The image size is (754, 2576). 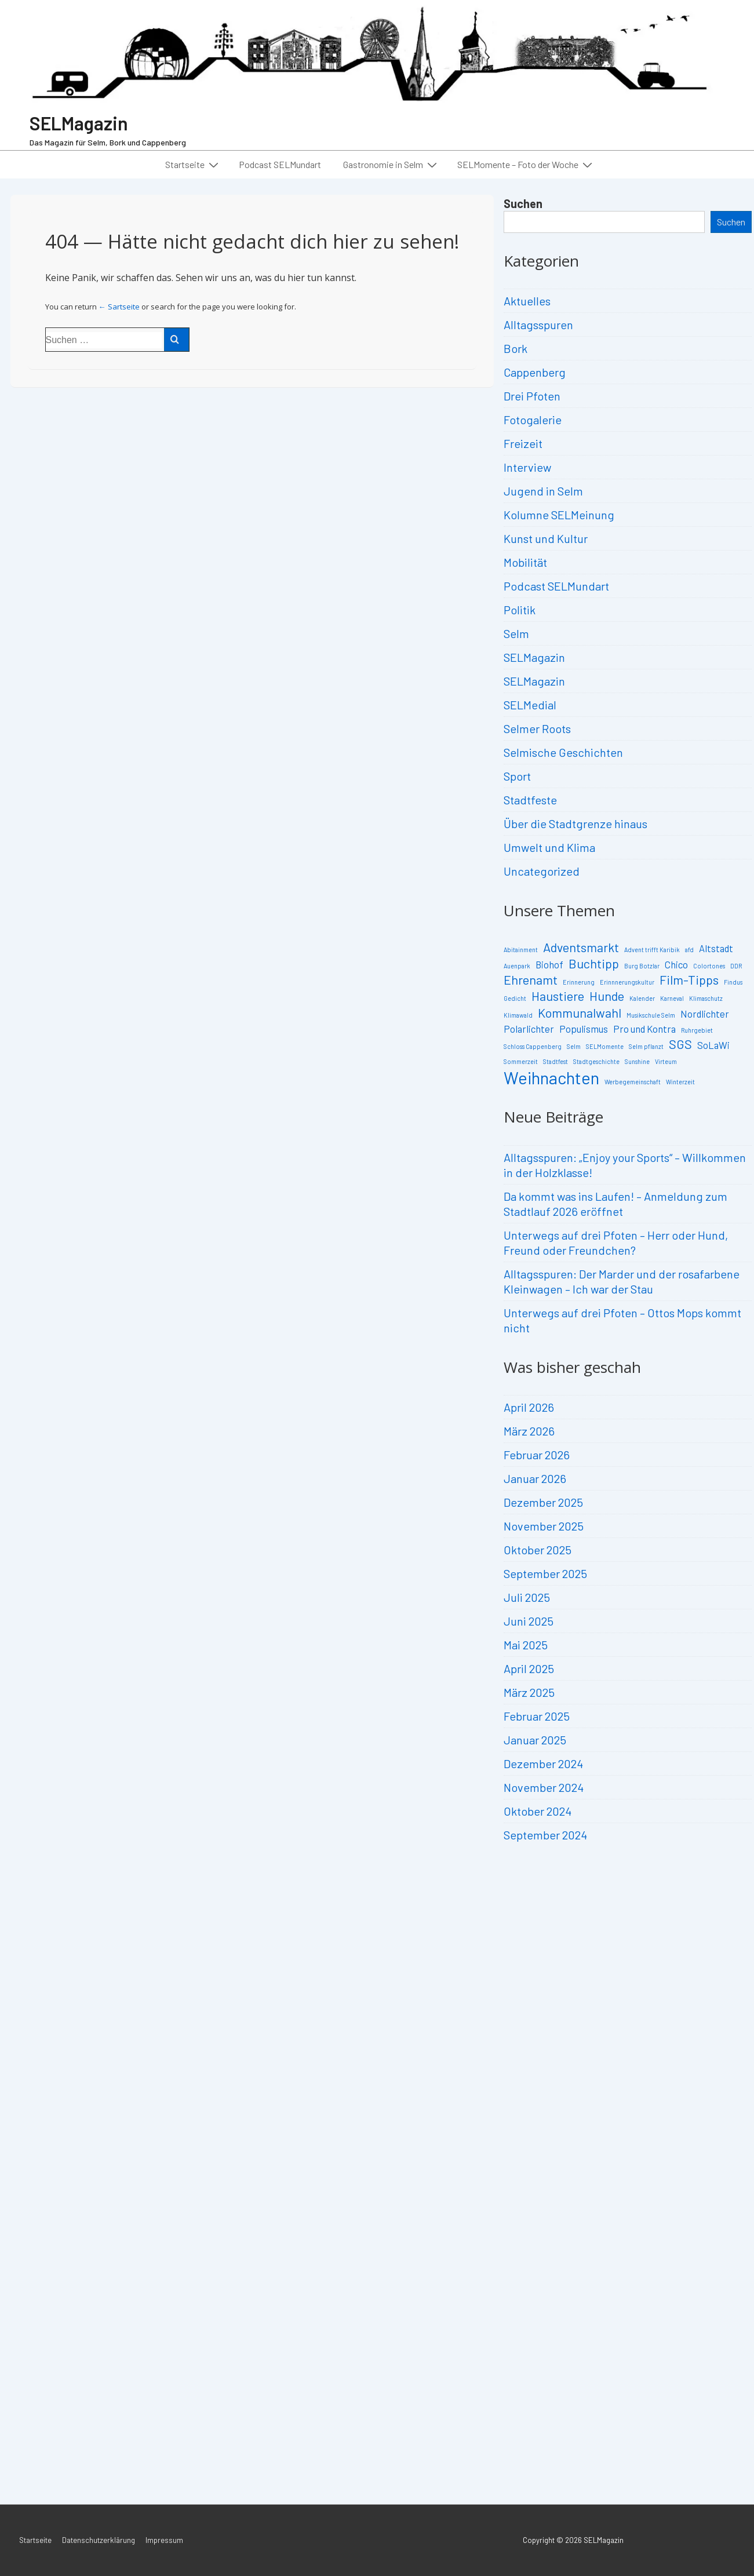 What do you see at coordinates (119, 306) in the screenshot?
I see `← Sartseite [Start]` at bounding box center [119, 306].